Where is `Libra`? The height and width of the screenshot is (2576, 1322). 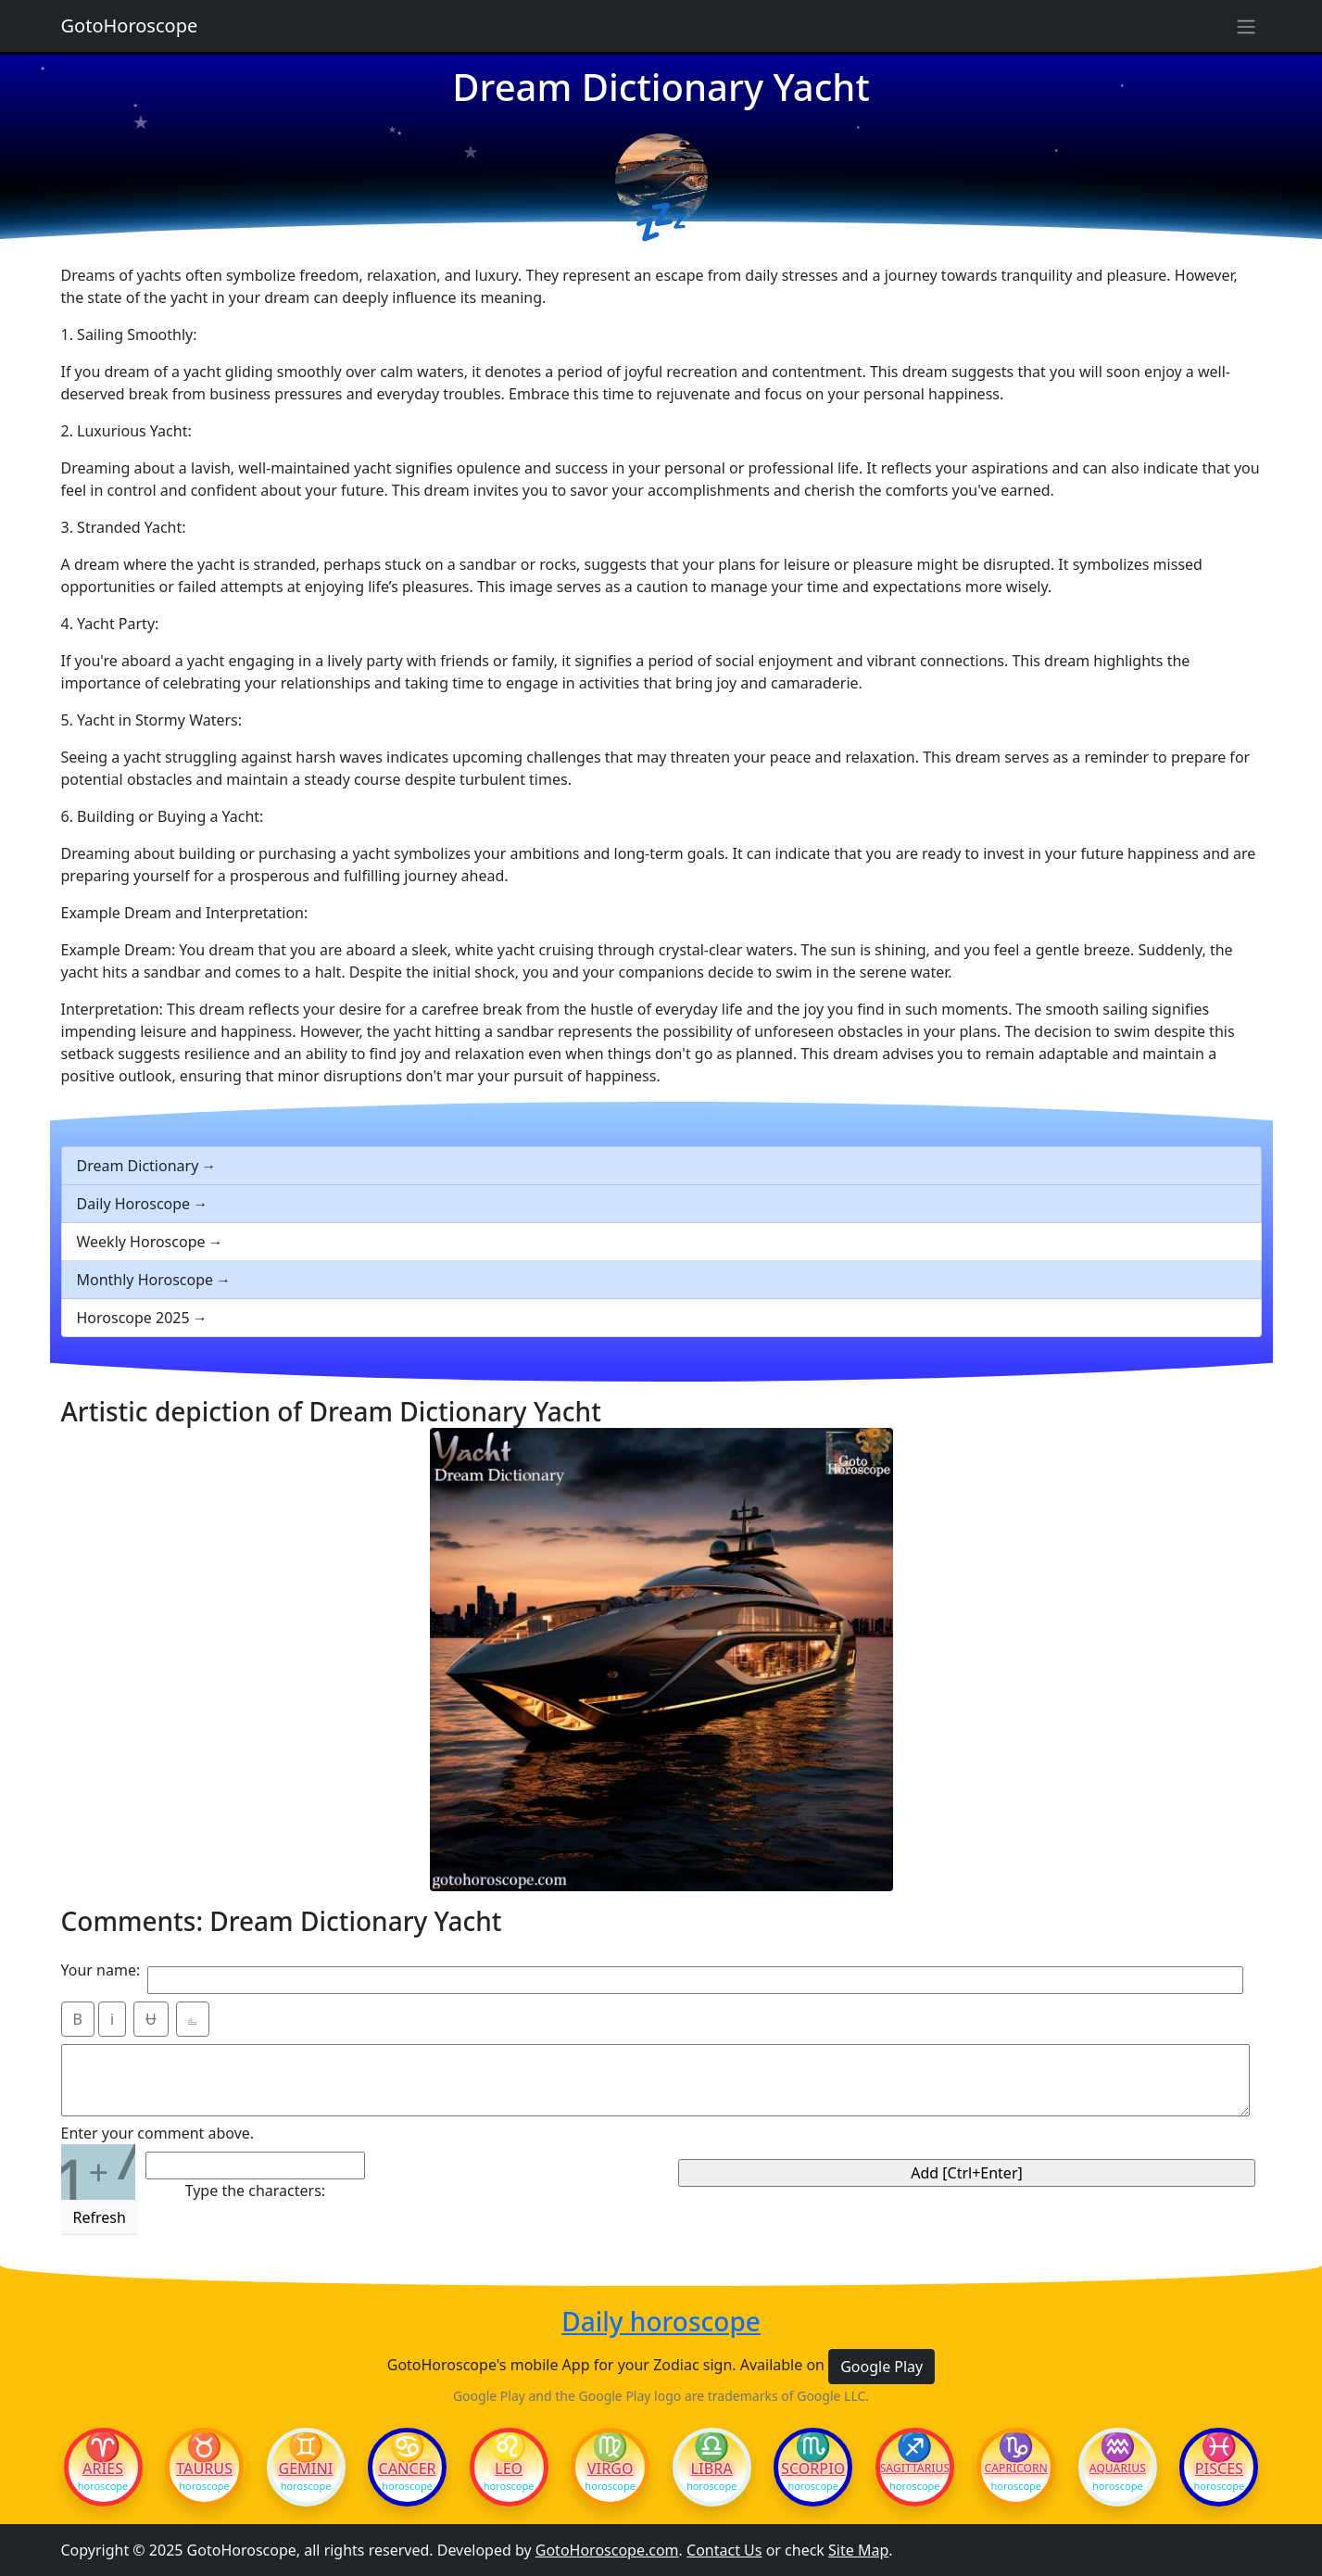 Libra is located at coordinates (712, 2468).